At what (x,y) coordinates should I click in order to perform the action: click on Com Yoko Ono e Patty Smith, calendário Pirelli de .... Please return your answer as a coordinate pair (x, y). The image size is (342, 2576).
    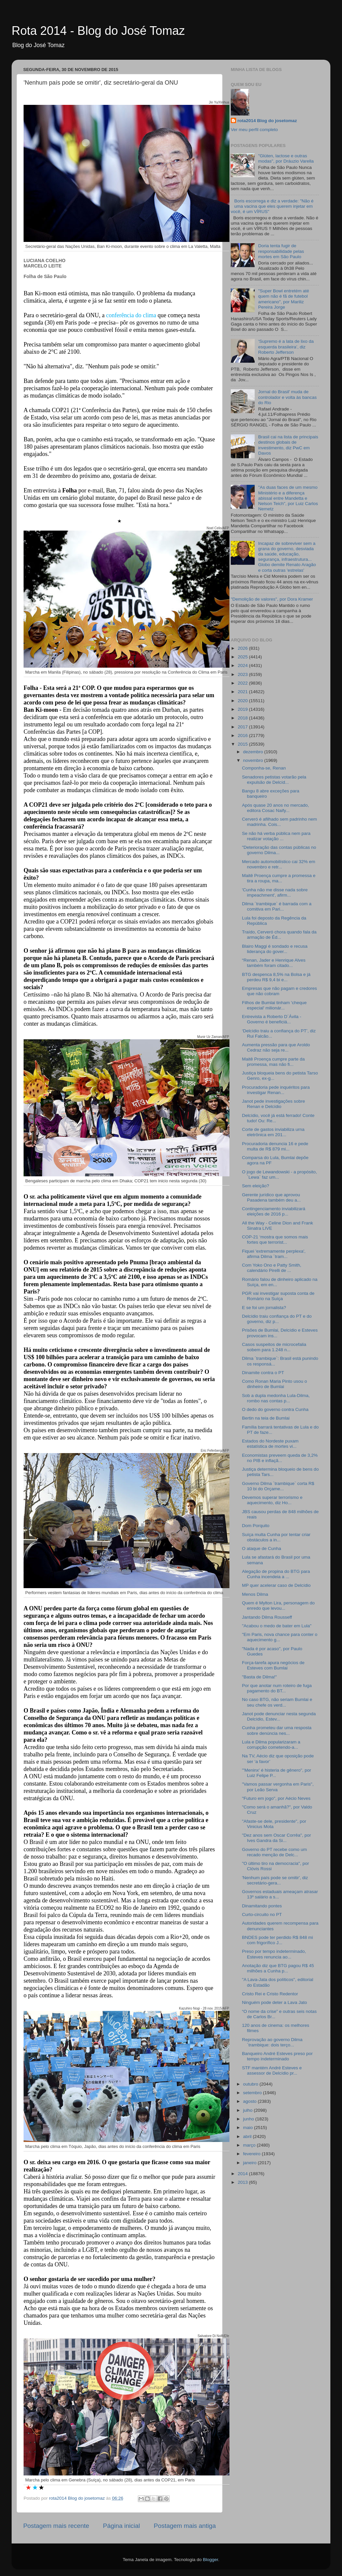
    Looking at the image, I should click on (271, 1268).